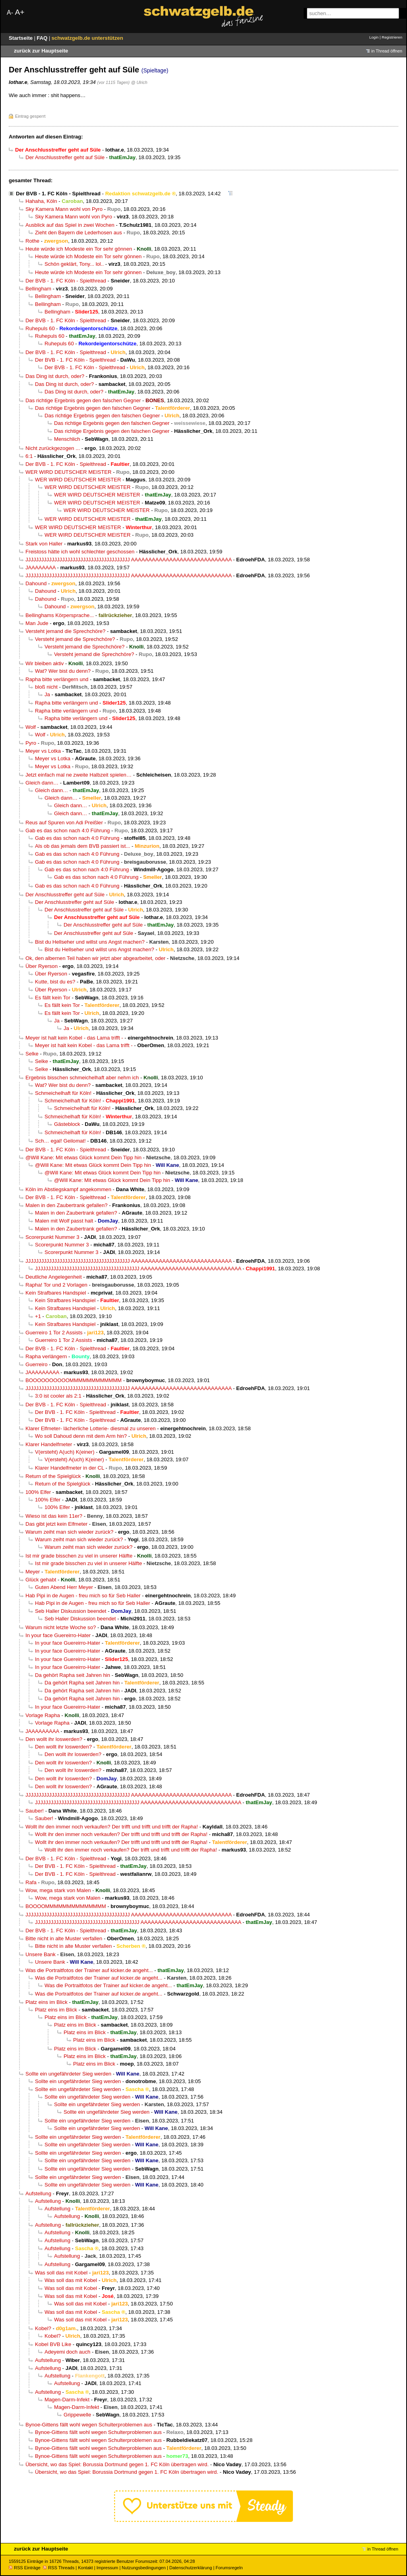  What do you see at coordinates (52, 1237) in the screenshot?
I see `Scorerpunkt Nummer 3` at bounding box center [52, 1237].